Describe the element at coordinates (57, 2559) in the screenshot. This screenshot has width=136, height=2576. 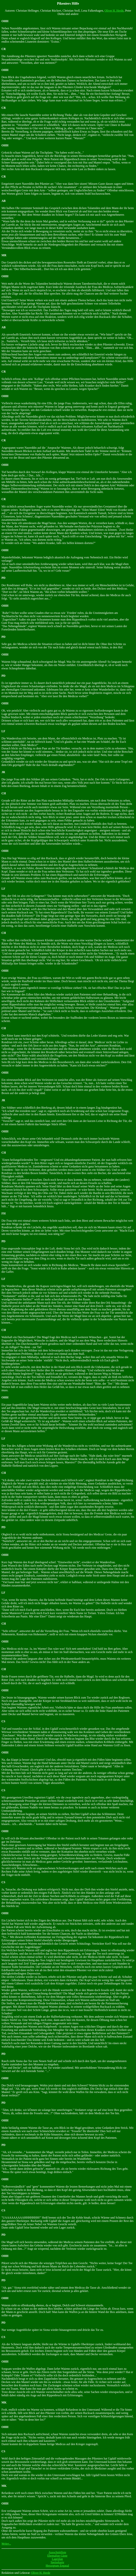
I see `Lageplan` at that location.